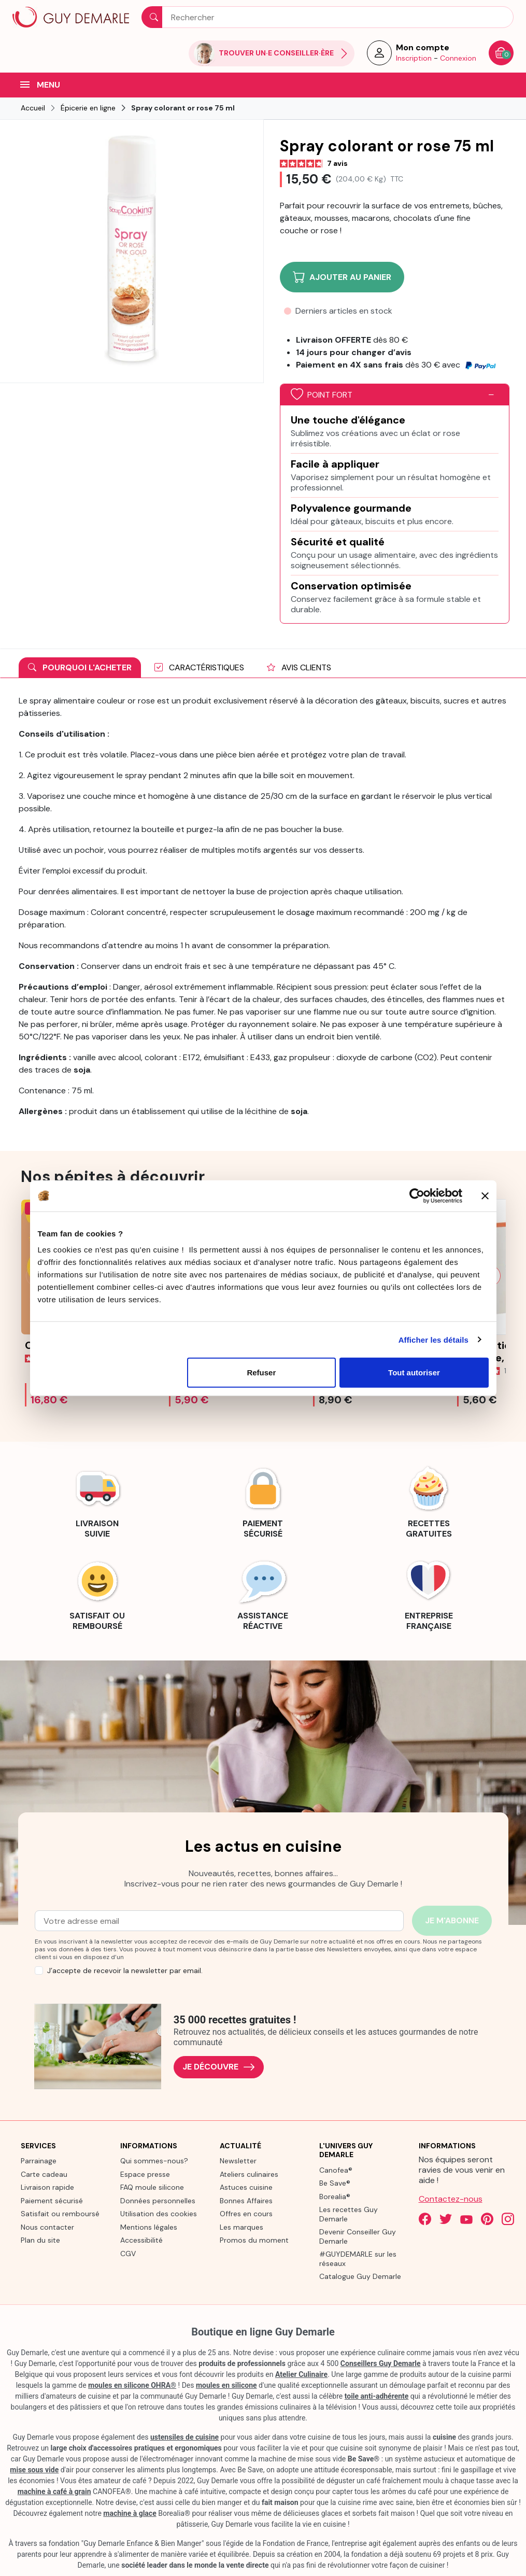  What do you see at coordinates (54, 2491) in the screenshot?
I see `machine à café à grain` at bounding box center [54, 2491].